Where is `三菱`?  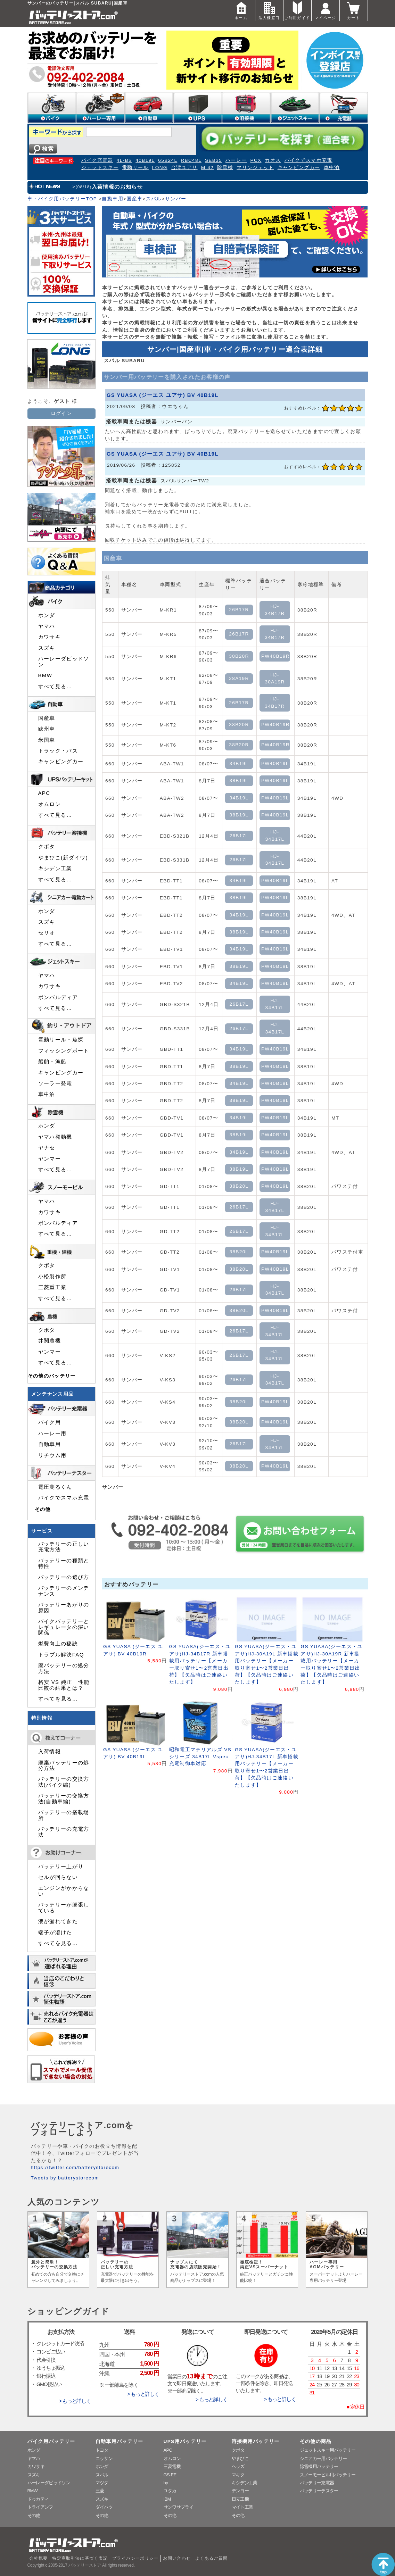
三菱 is located at coordinates (100, 2490).